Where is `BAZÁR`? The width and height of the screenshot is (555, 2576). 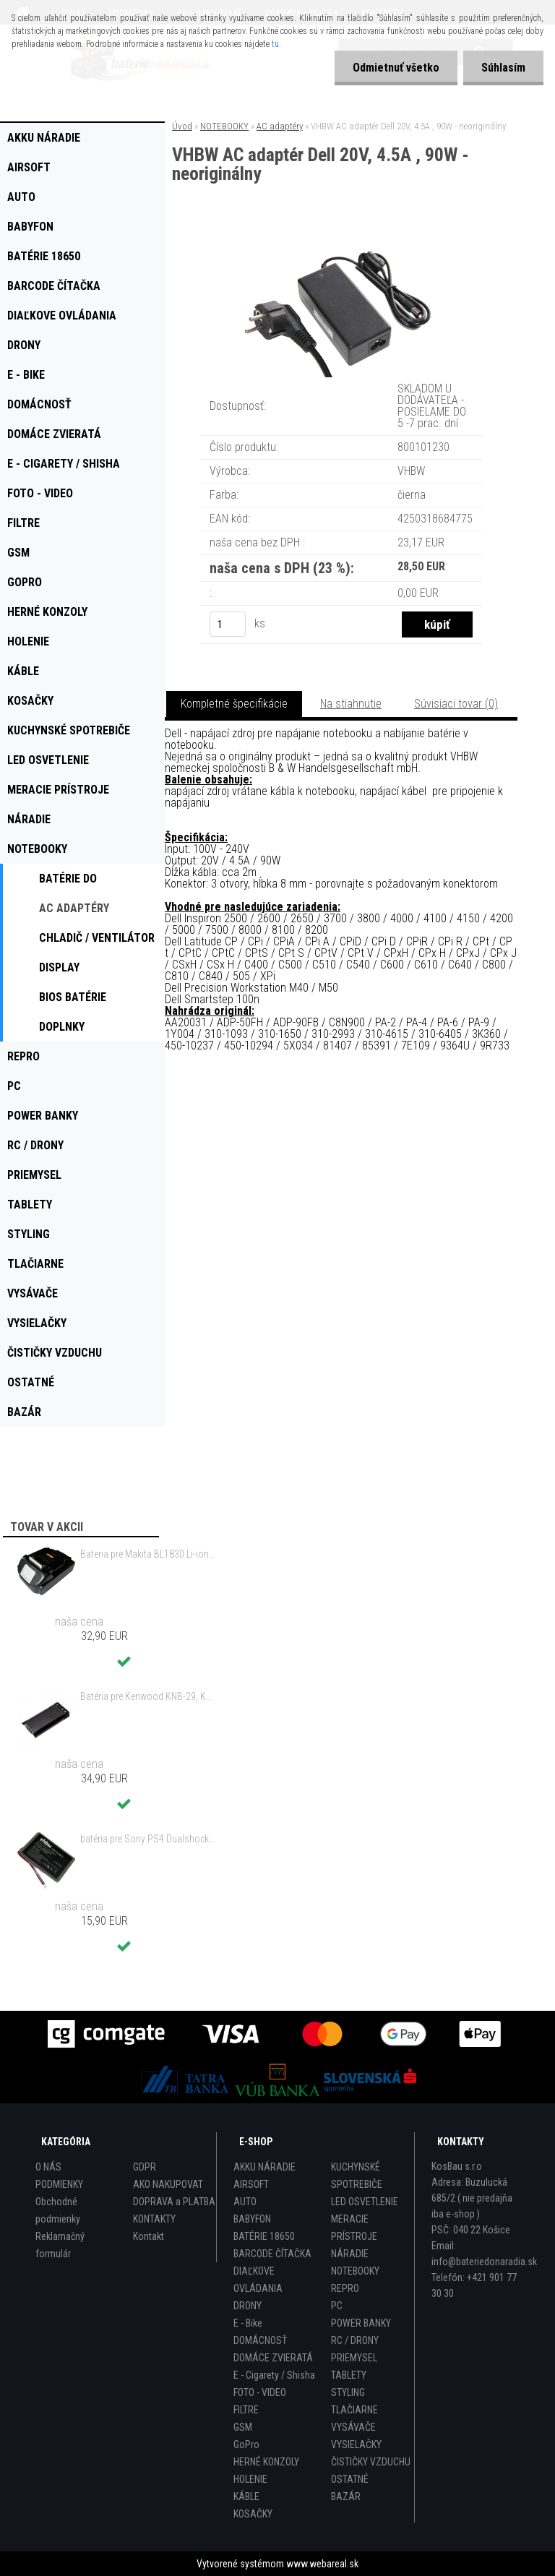 BAZÁR is located at coordinates (346, 2496).